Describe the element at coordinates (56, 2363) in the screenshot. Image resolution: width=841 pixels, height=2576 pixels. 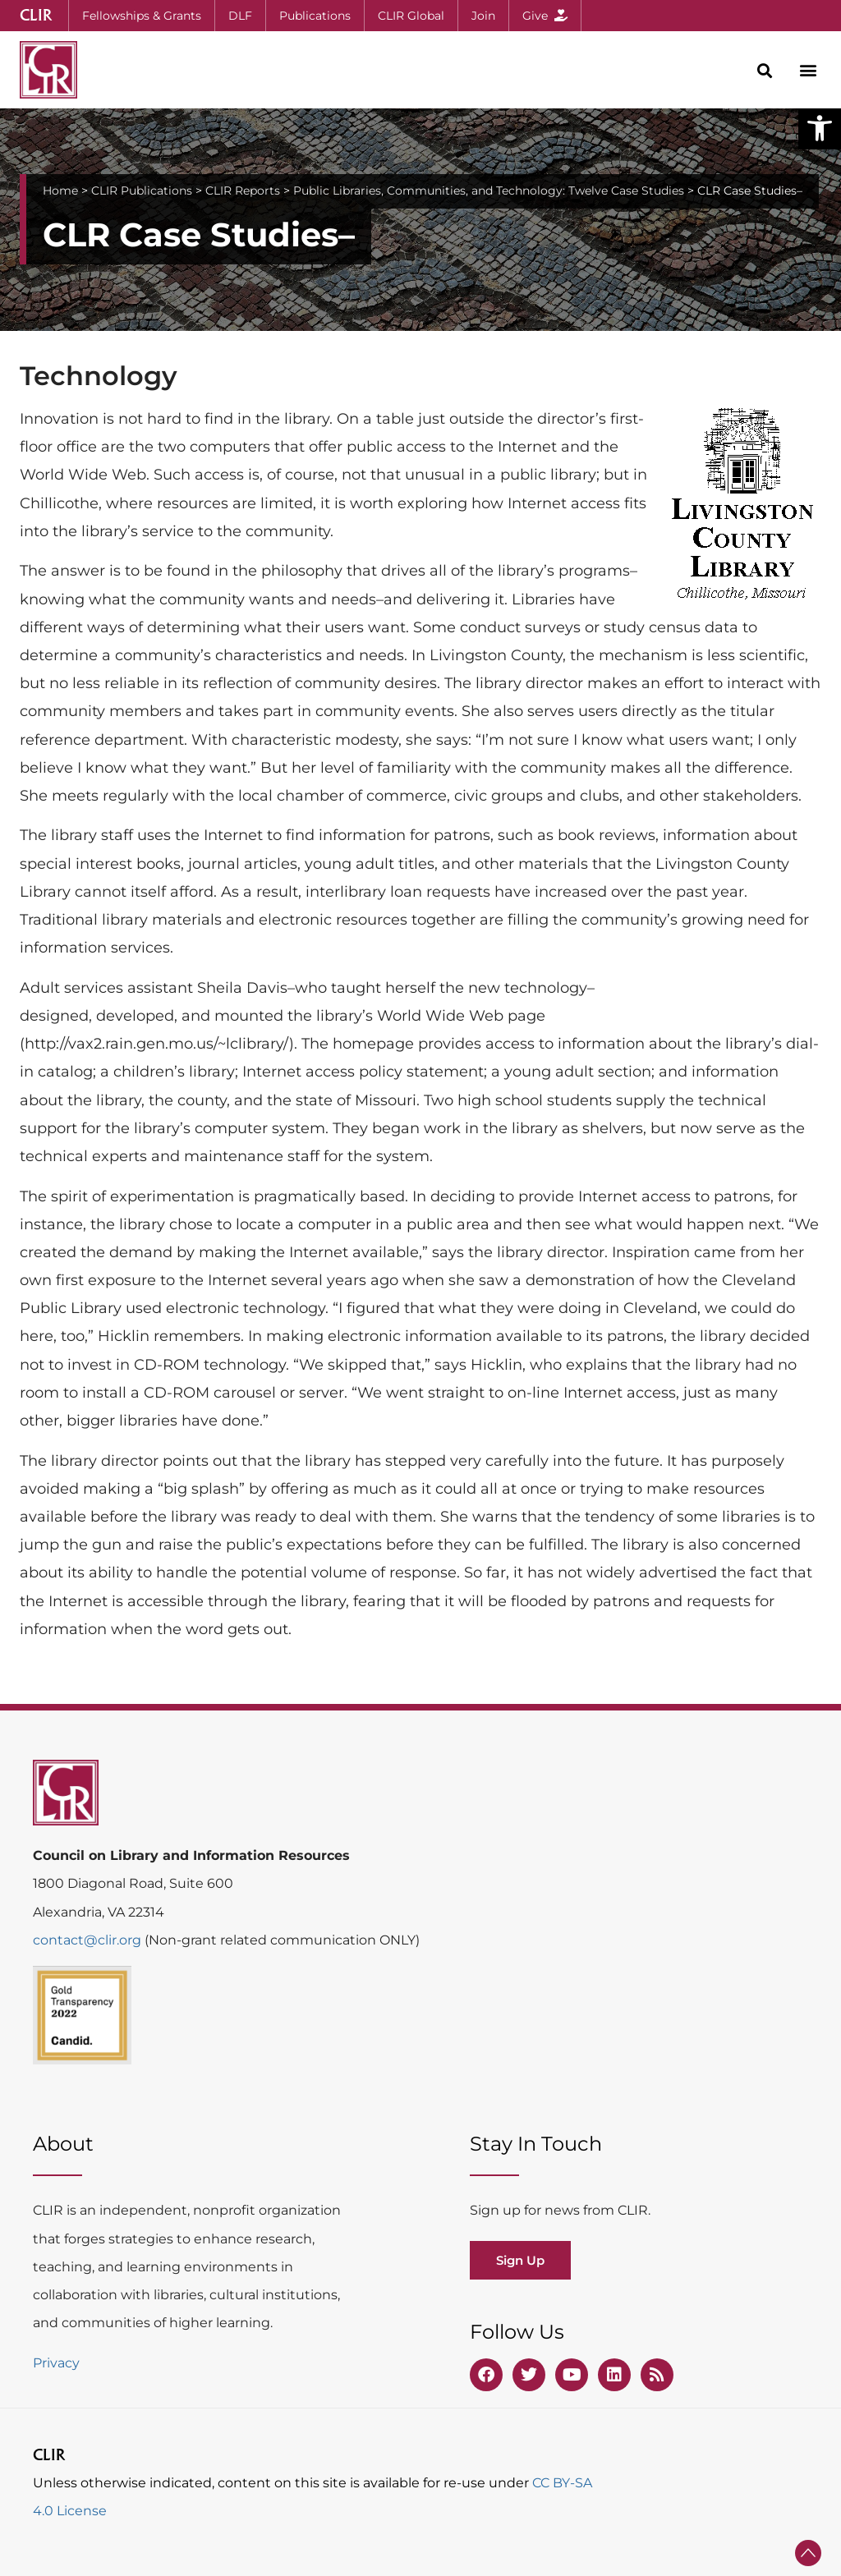
I see `Privacy` at that location.